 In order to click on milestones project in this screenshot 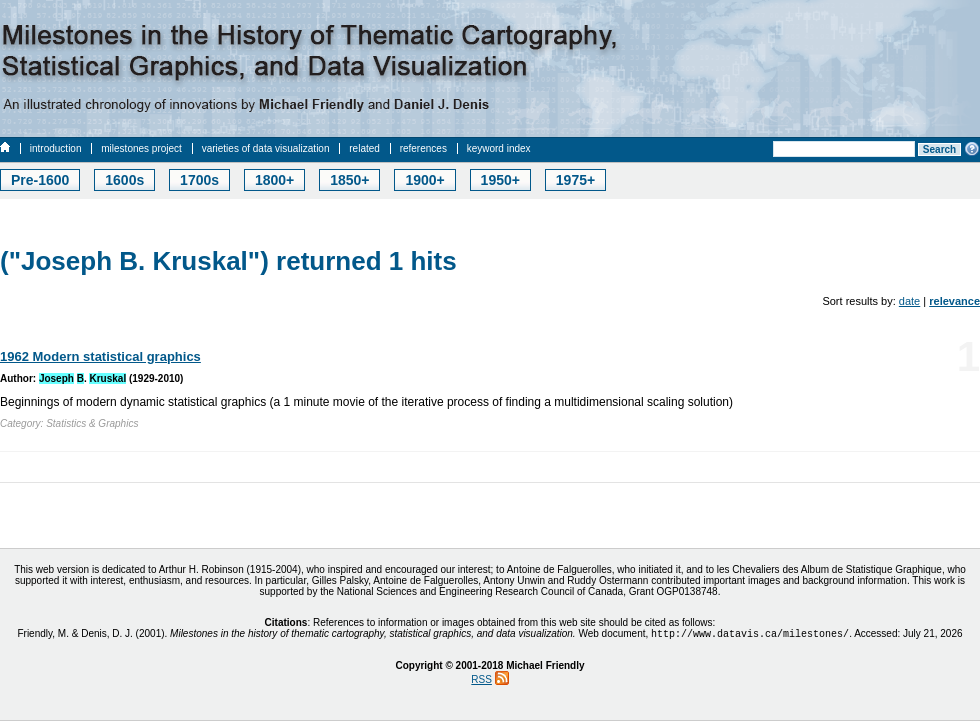, I will do `click(141, 148)`.